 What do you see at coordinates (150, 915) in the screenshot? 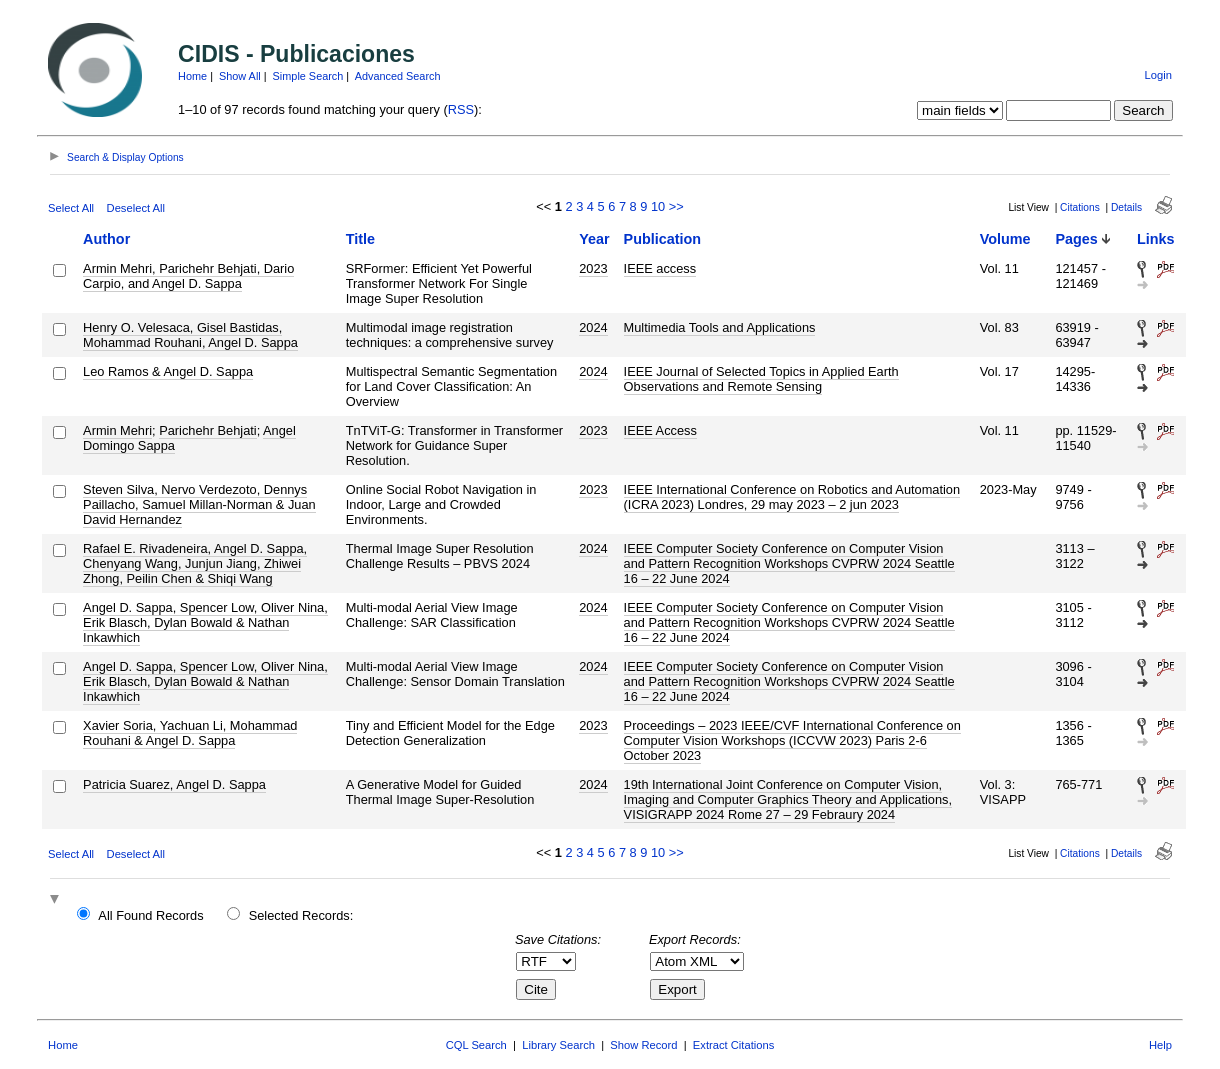
I see `All Found Records` at bounding box center [150, 915].